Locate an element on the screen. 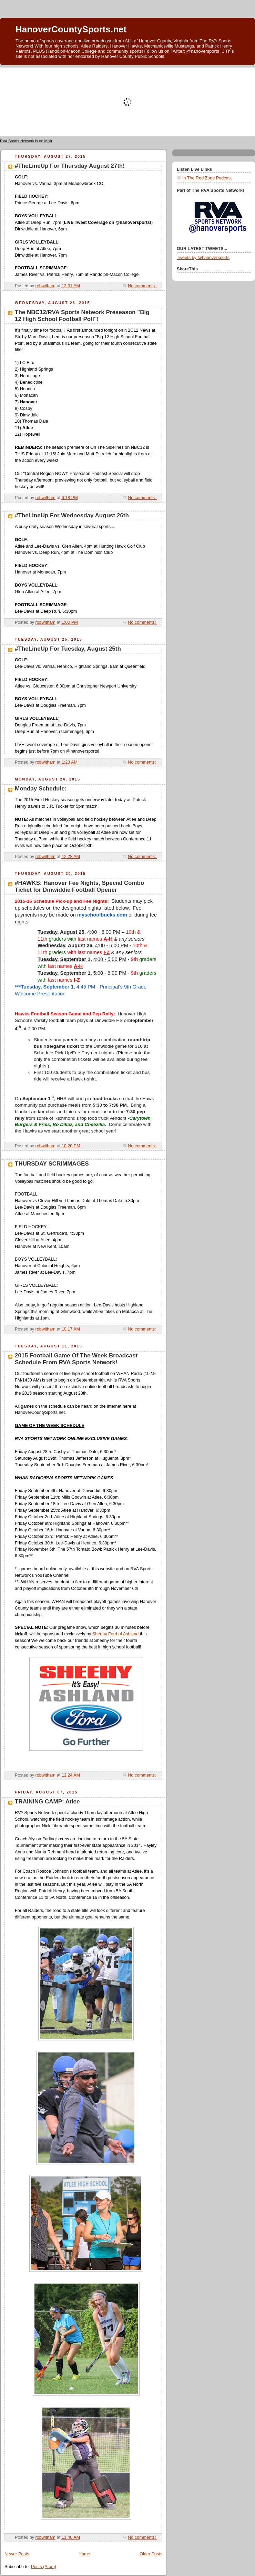  Monday Schedule: is located at coordinates (41, 788).